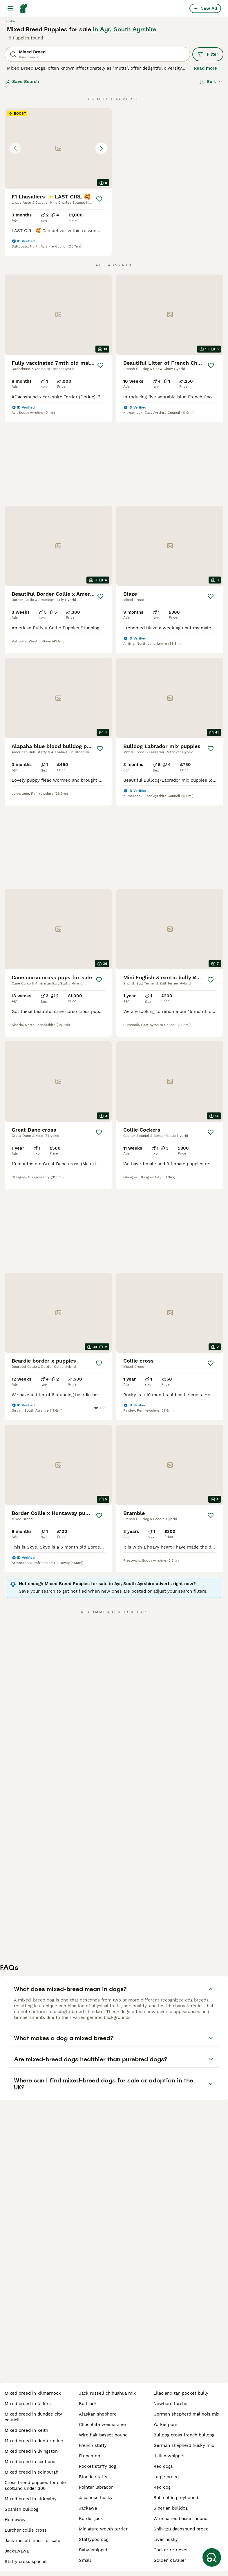 This screenshot has width=228, height=2576. Describe the element at coordinates (186, 2414) in the screenshot. I see `german shepherd malinois mix` at that location.